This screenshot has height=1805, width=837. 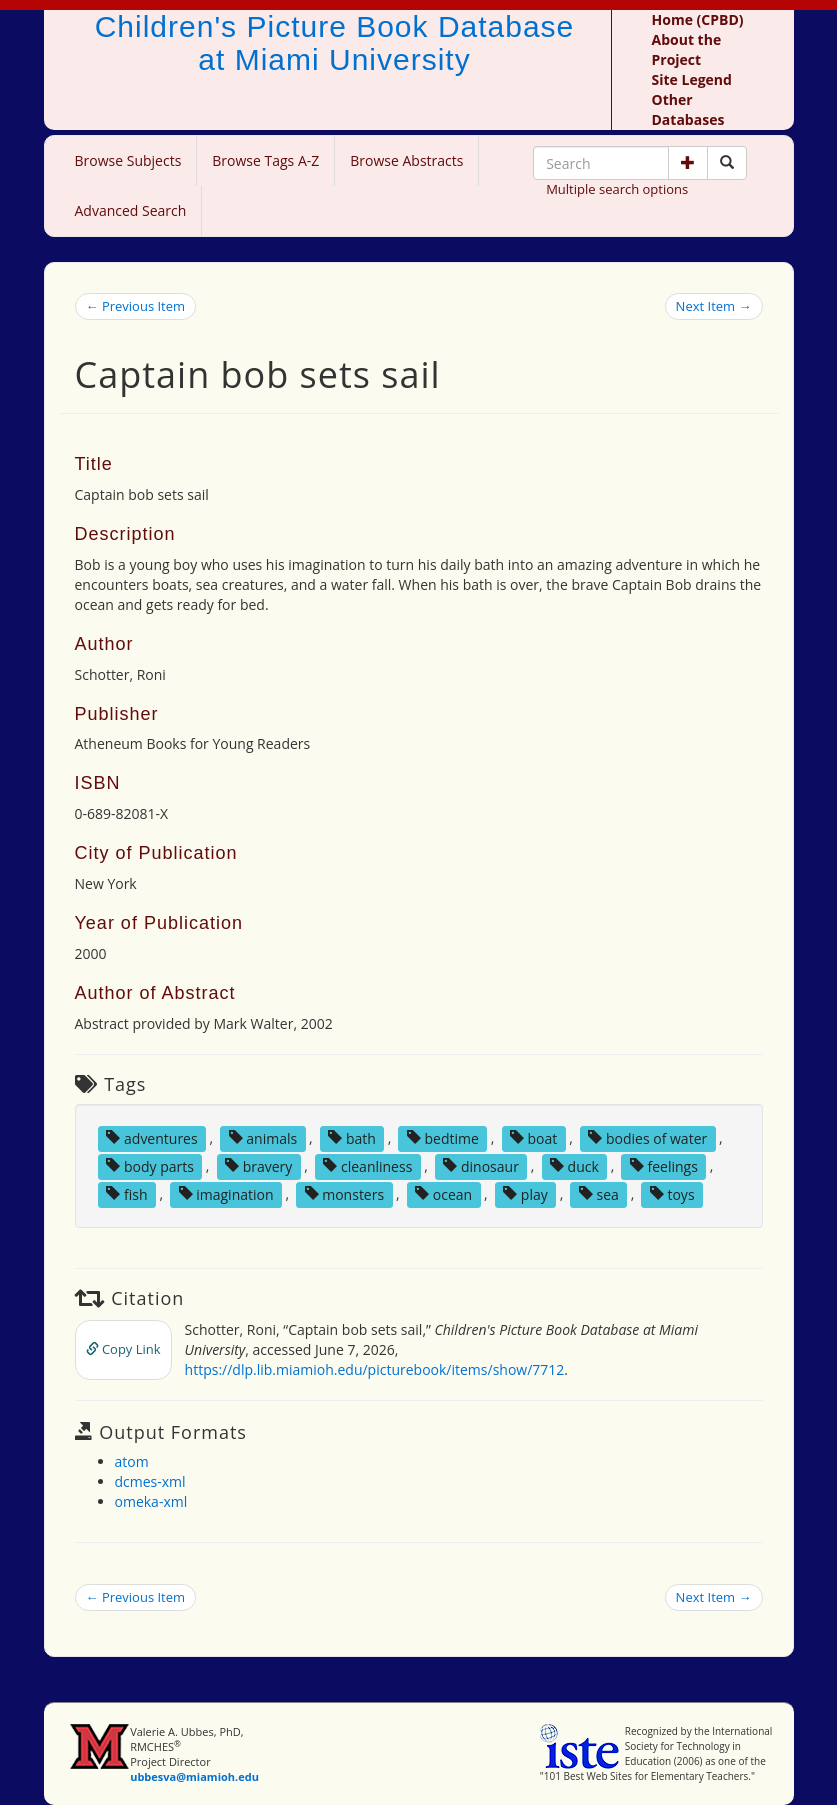 What do you see at coordinates (150, 1481) in the screenshot?
I see `dcmes-xml` at bounding box center [150, 1481].